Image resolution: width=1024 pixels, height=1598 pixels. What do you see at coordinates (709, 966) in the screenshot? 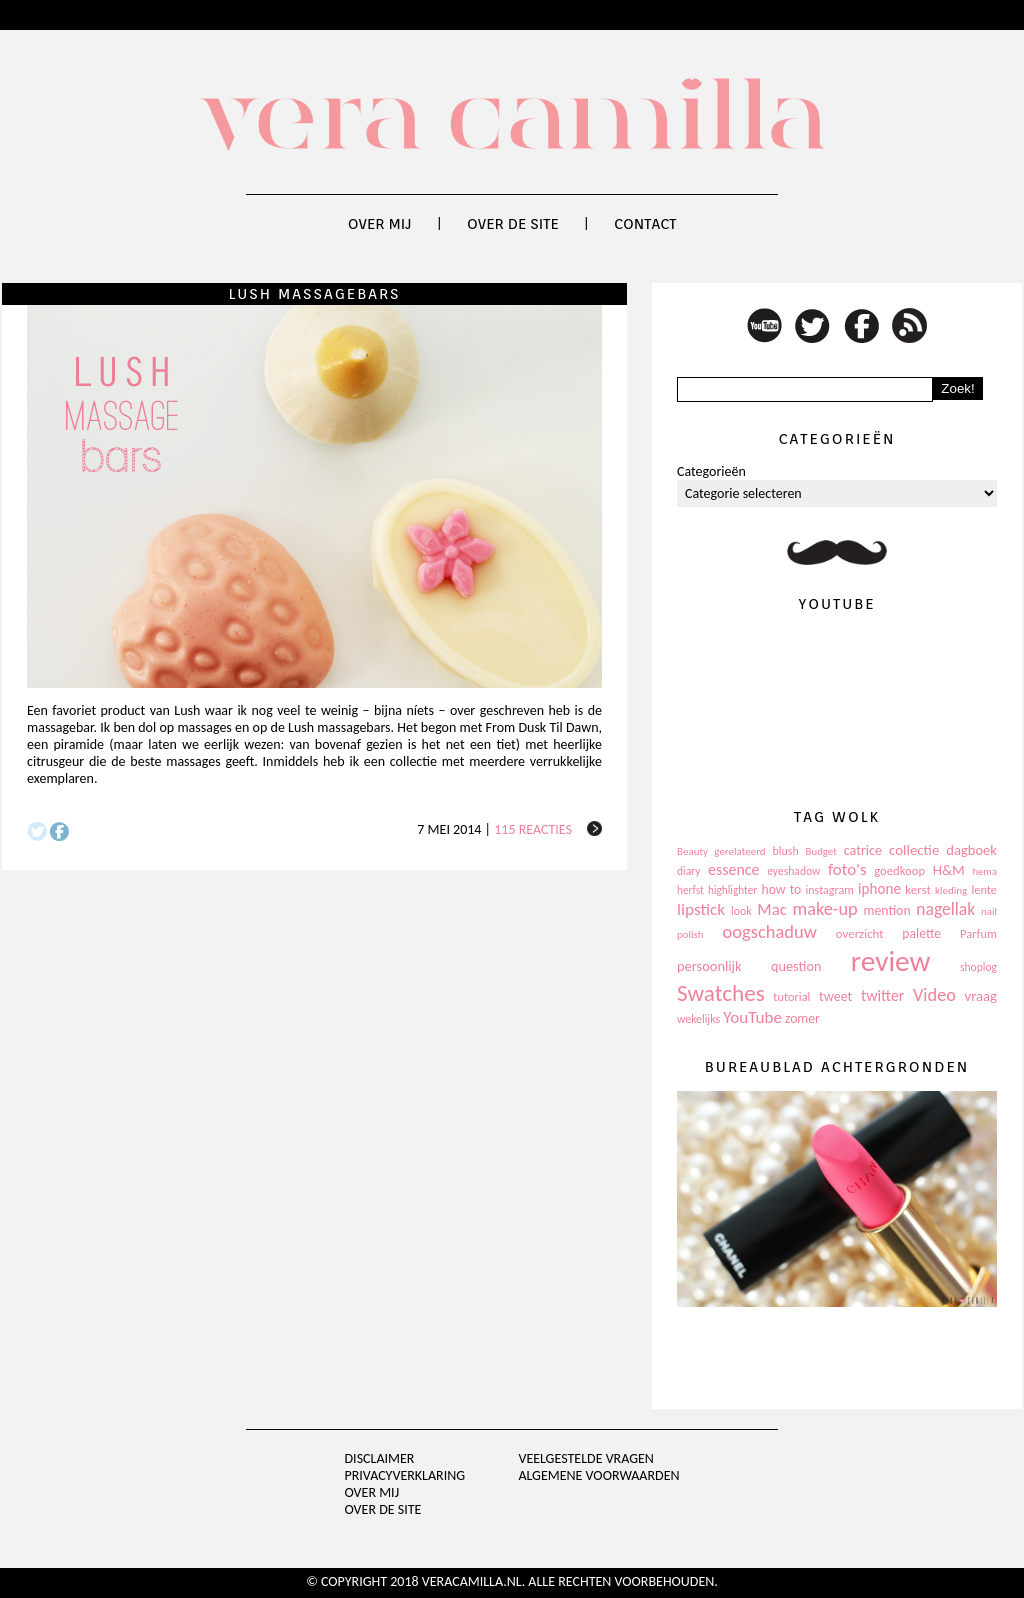
I see `persoonlijk [persoonlijk (161 items)]` at bounding box center [709, 966].